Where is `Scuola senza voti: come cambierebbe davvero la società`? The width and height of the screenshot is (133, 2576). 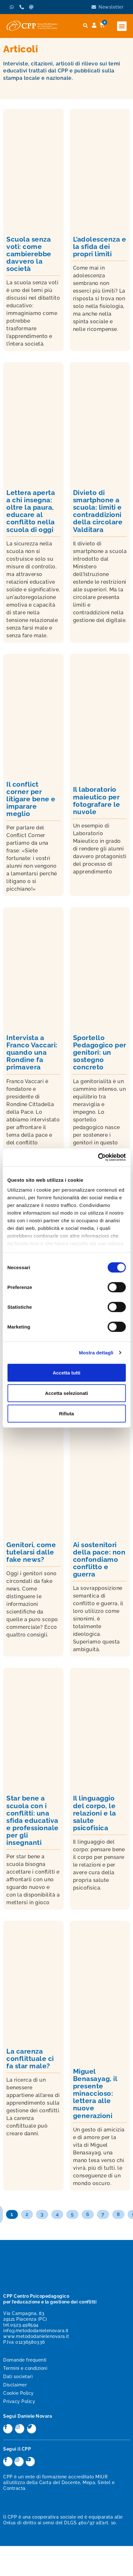
Scuola senza voti: come cambierebbe davvero la società is located at coordinates (28, 254).